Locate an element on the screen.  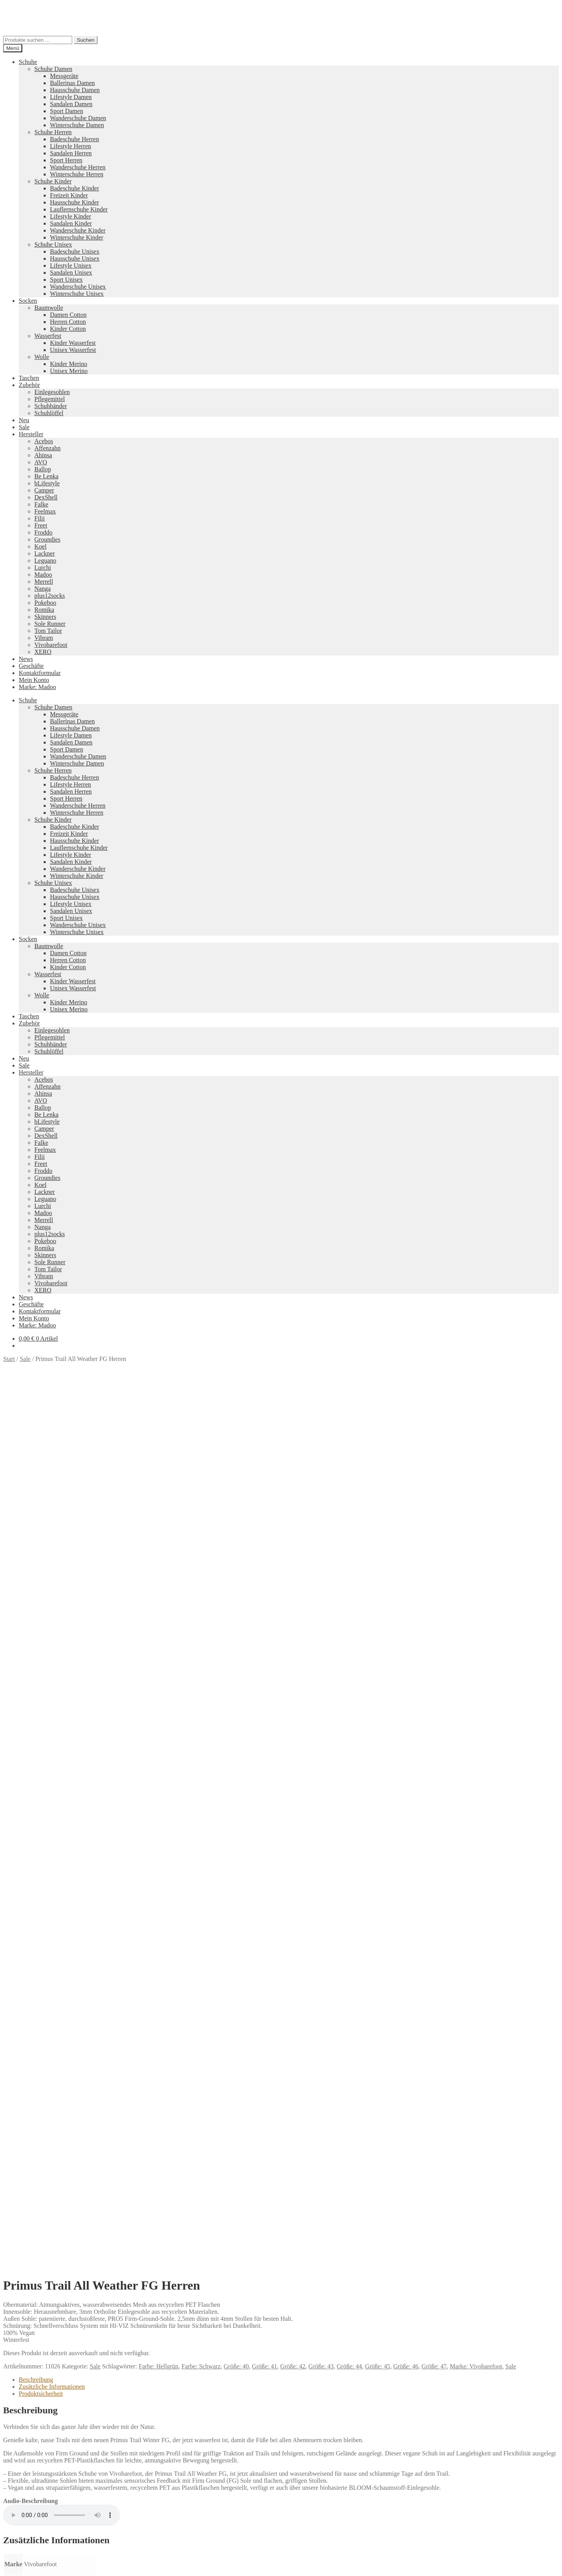
Lifestyle Damen is located at coordinates (71, 97).